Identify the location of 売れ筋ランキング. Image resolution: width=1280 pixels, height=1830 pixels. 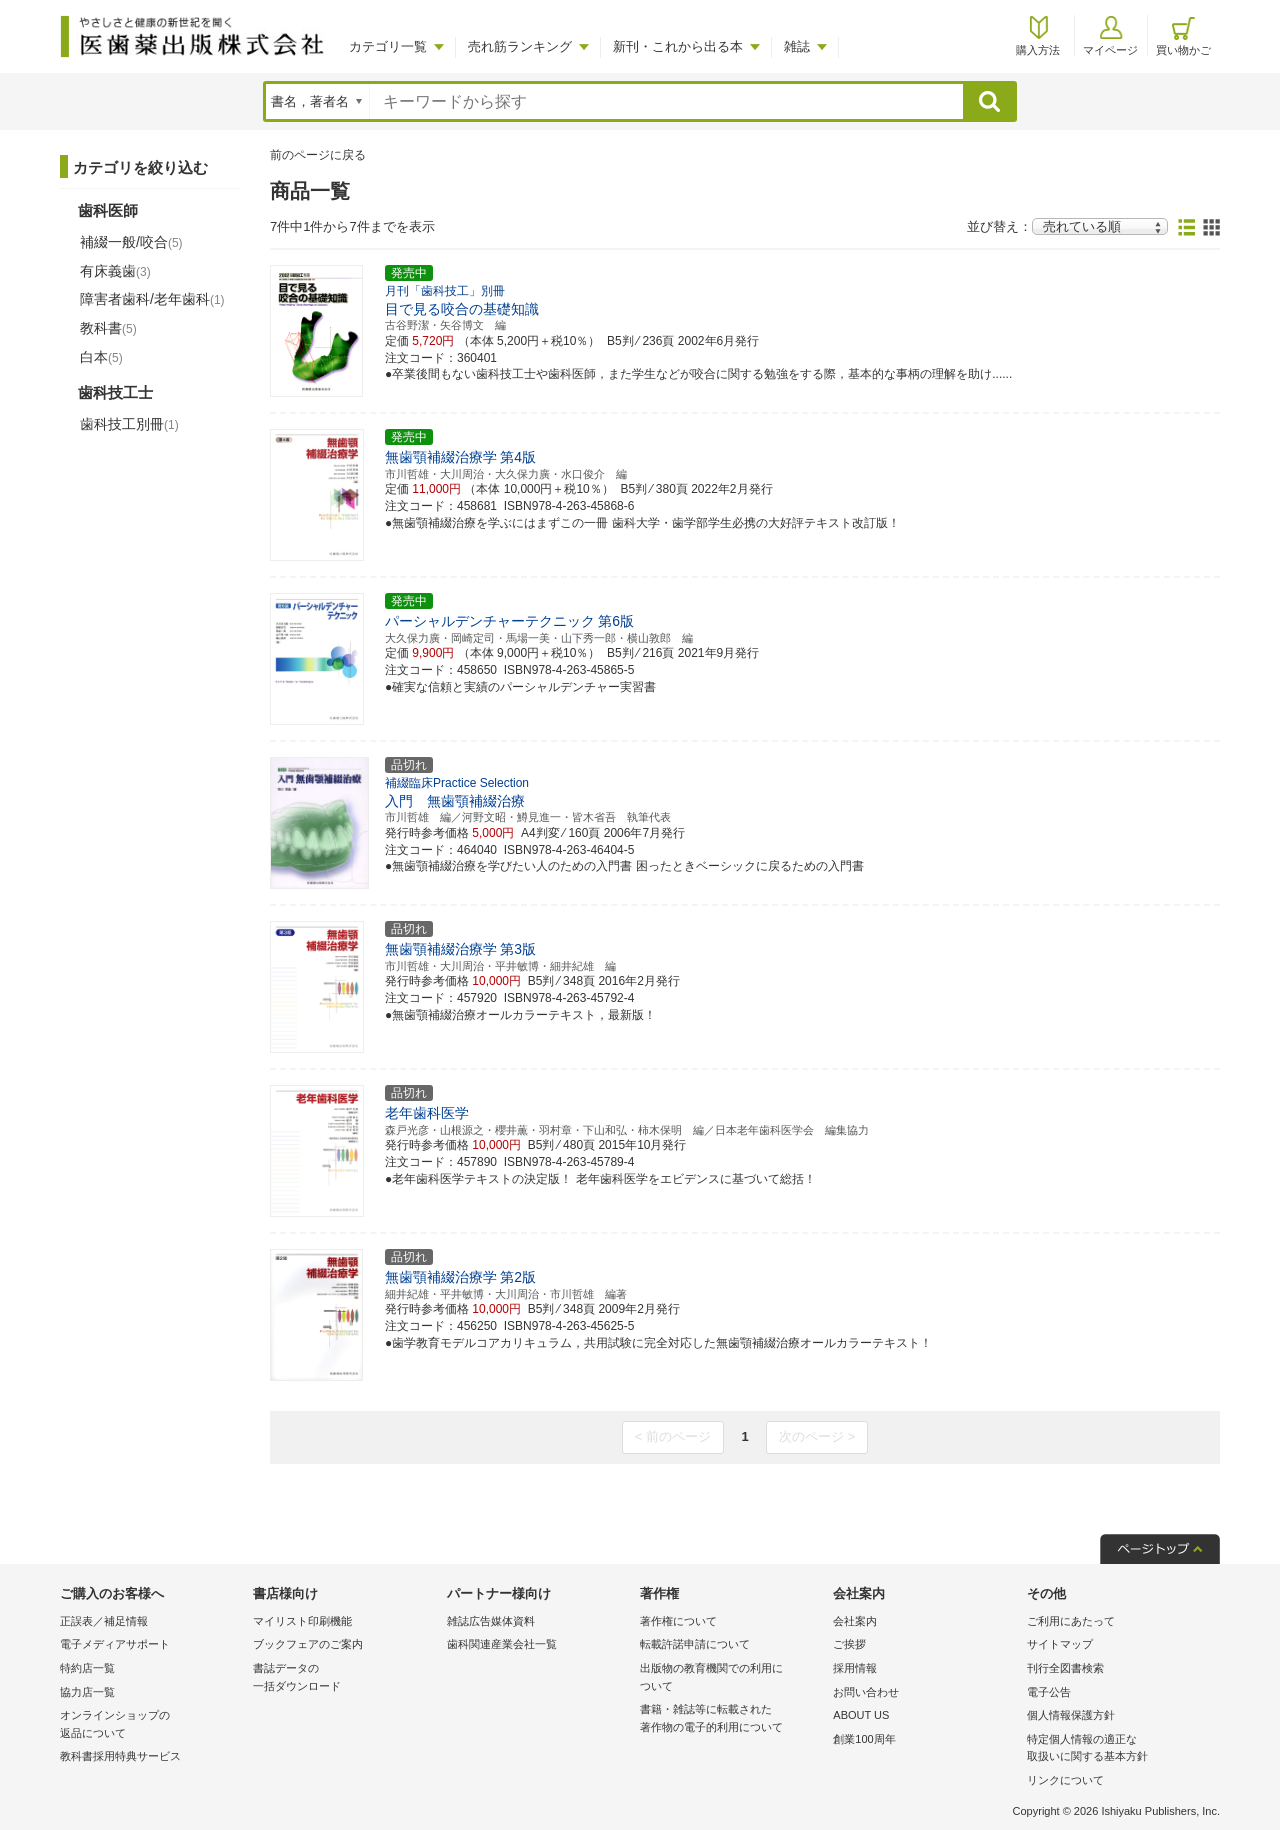
(520, 46).